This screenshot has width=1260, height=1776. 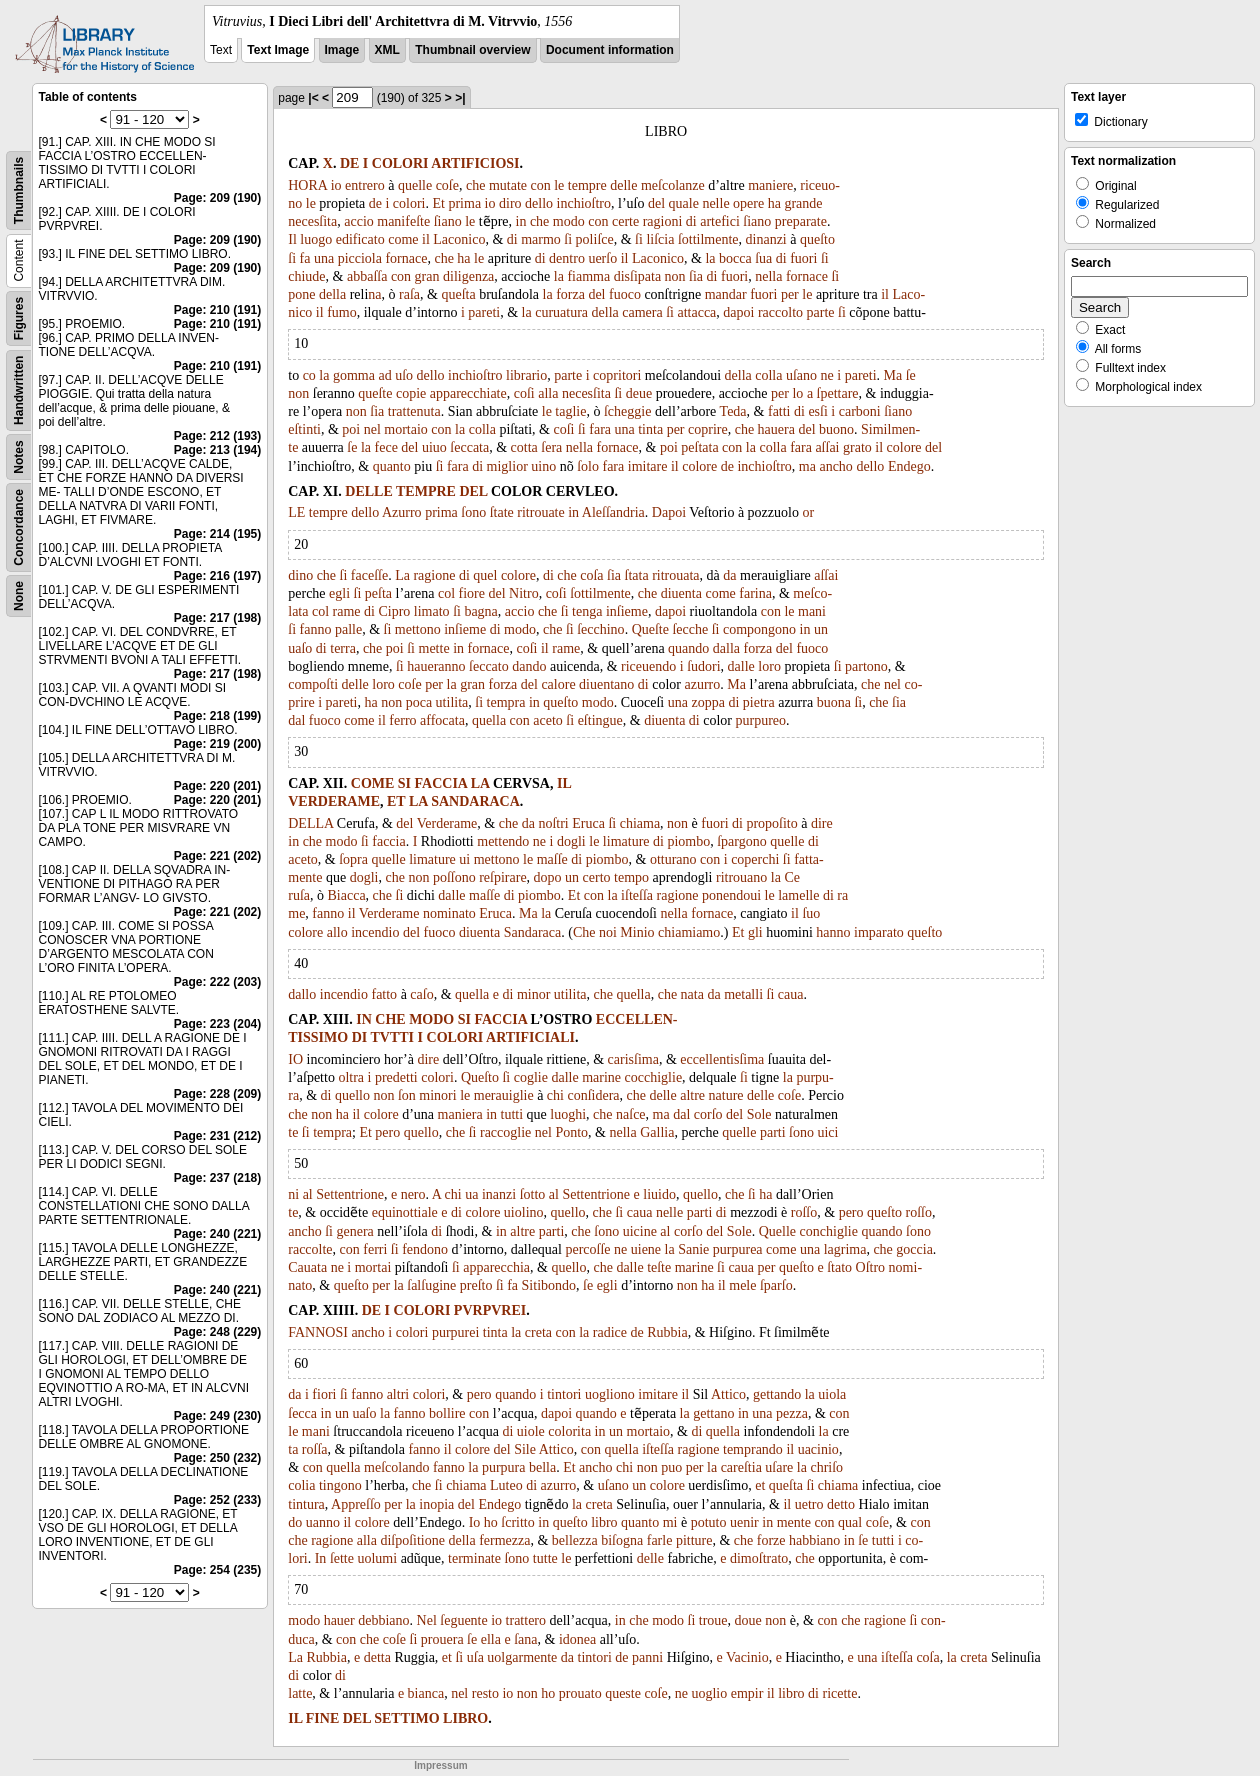 I want to click on predetti, so click(x=396, y=1077).